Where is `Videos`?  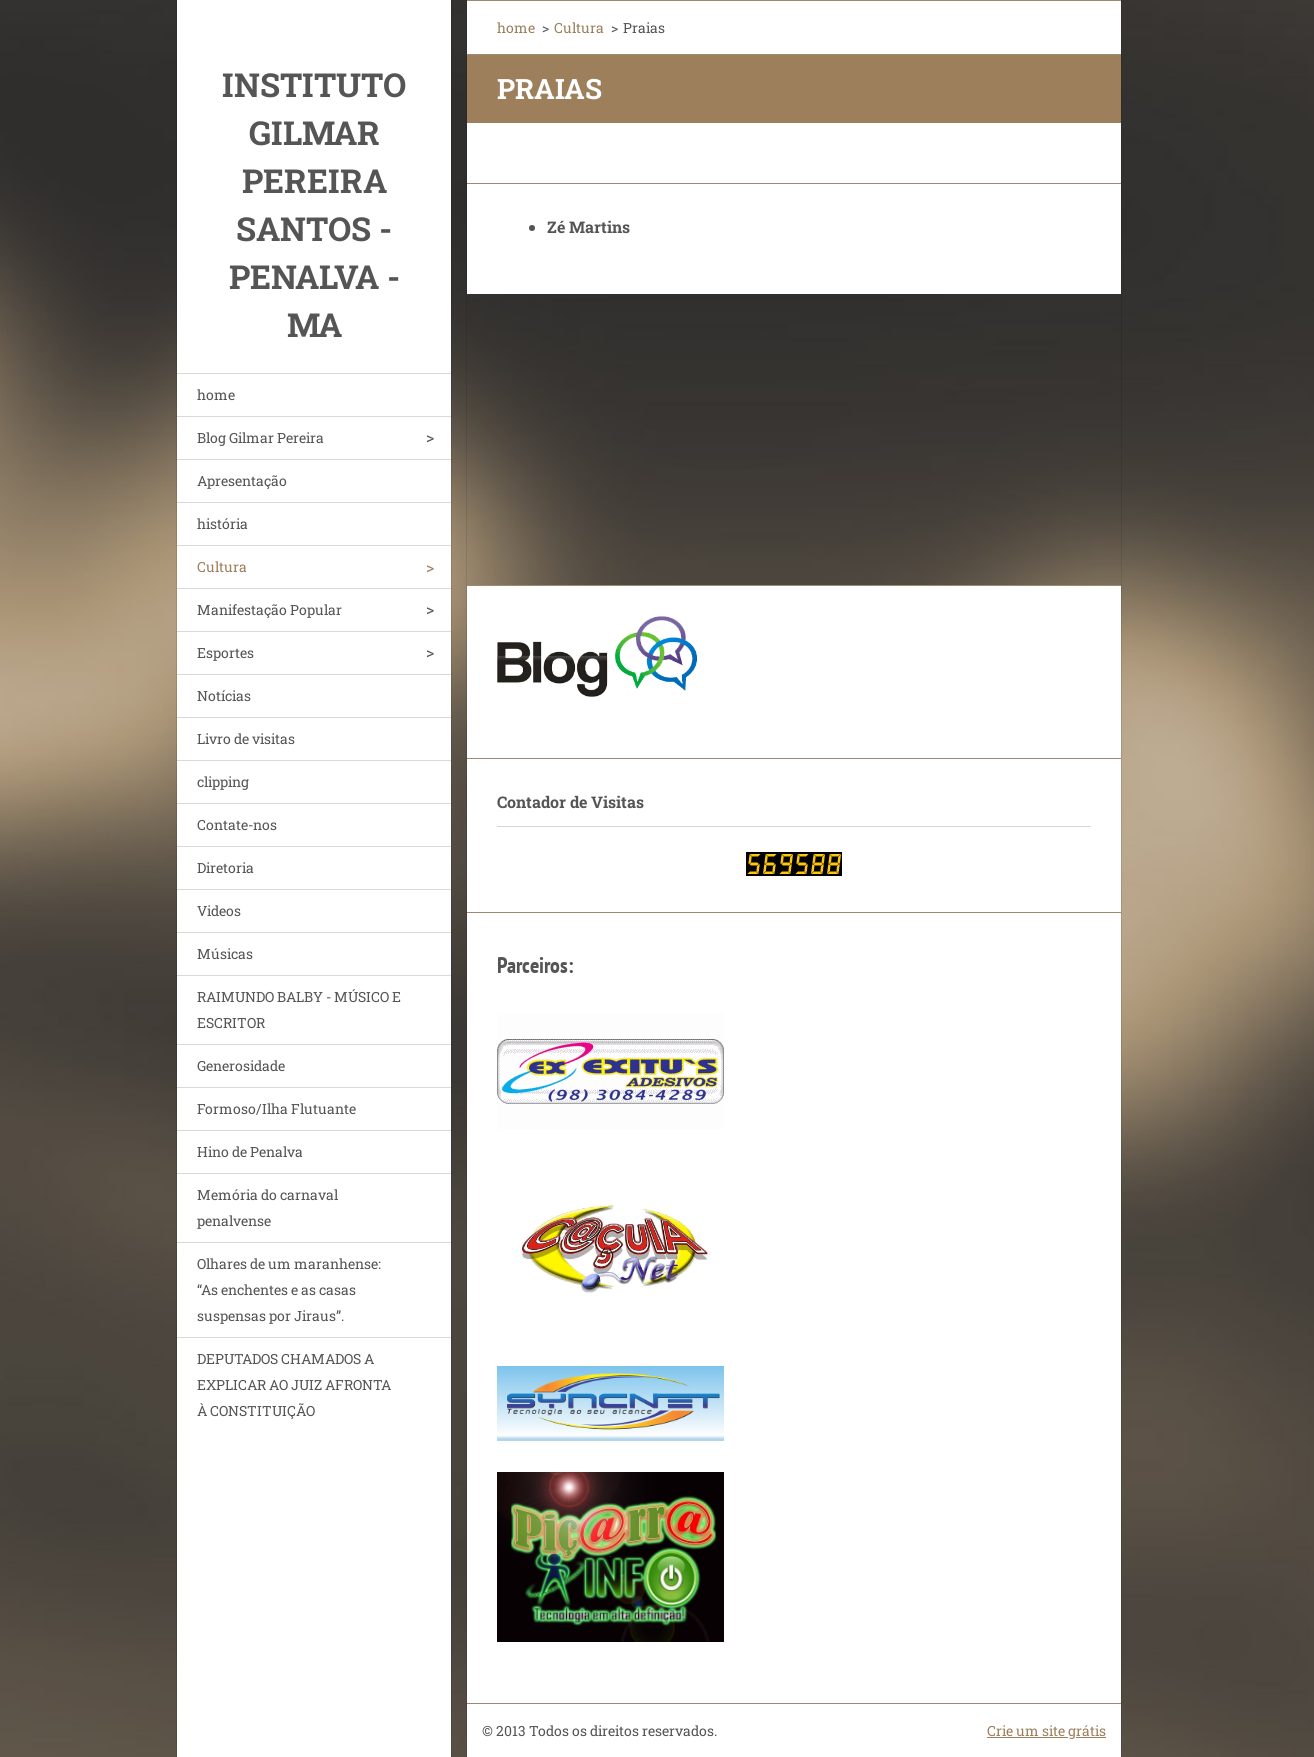
Videos is located at coordinates (219, 910).